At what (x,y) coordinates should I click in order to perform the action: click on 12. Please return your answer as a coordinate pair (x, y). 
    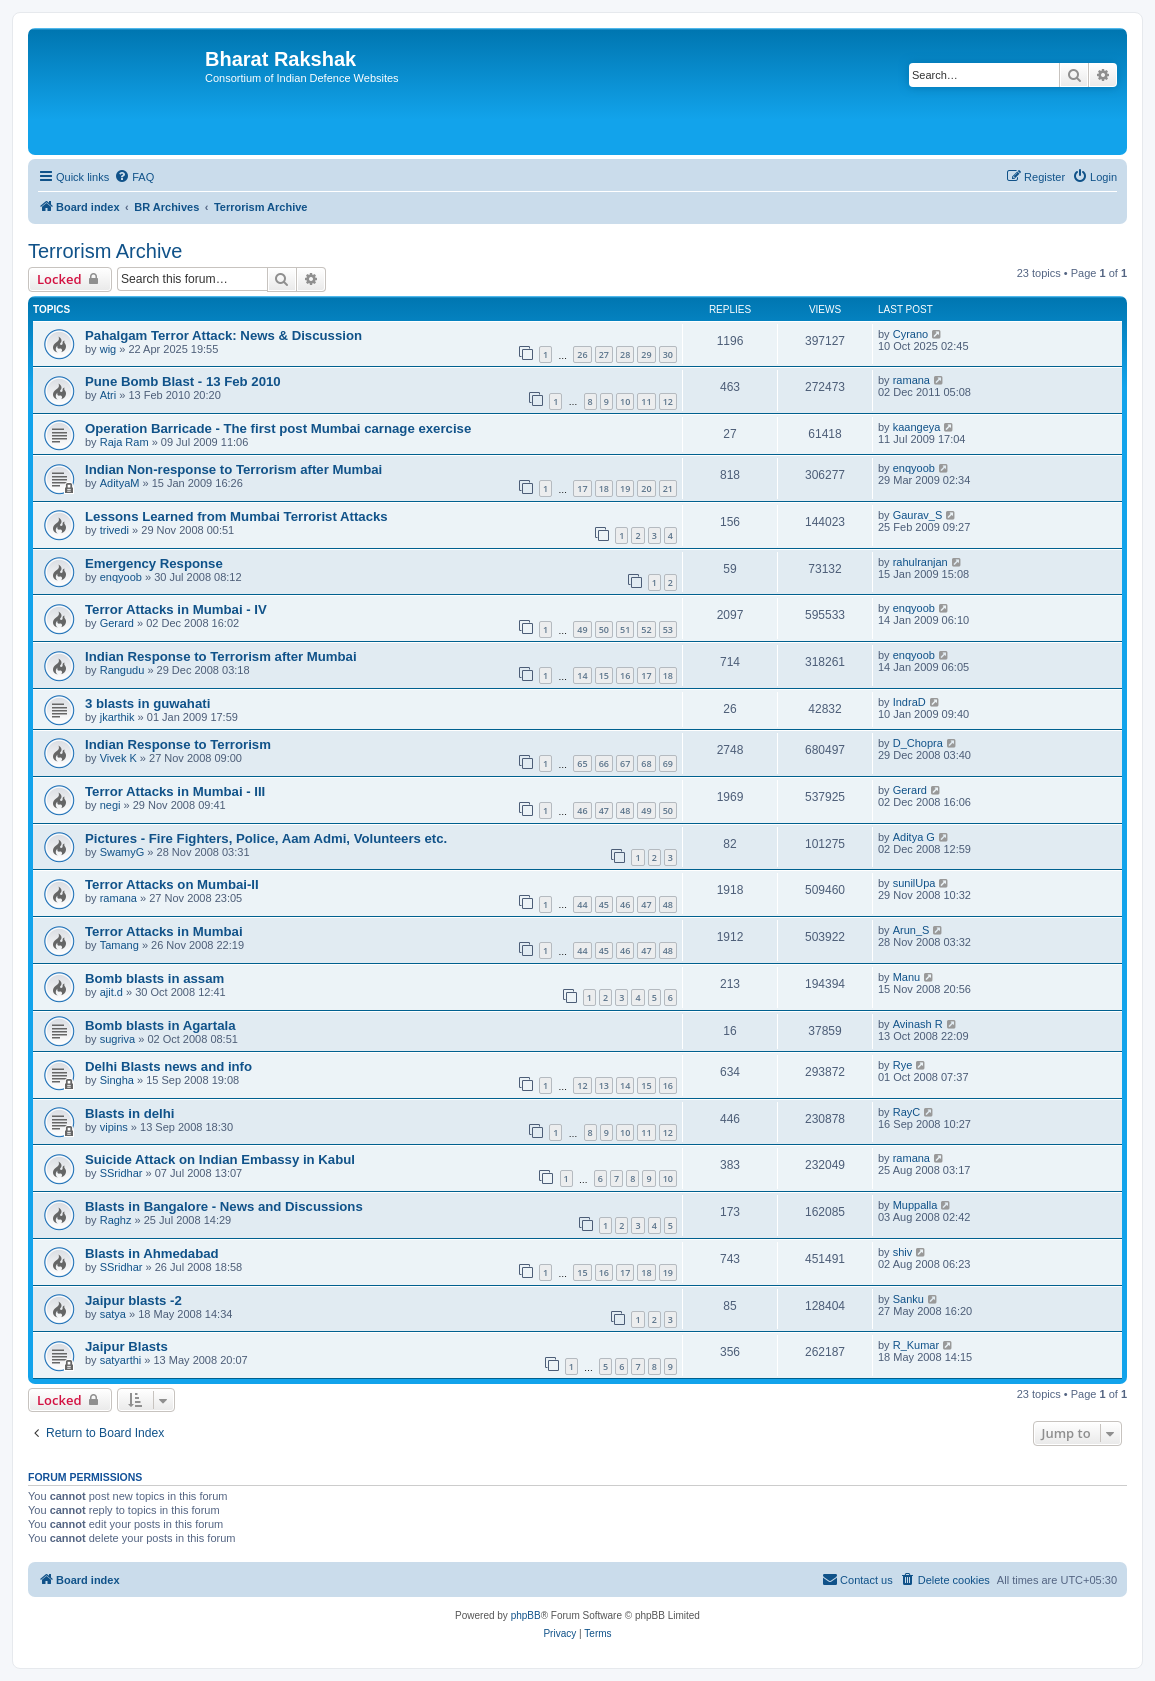
    Looking at the image, I should click on (668, 401).